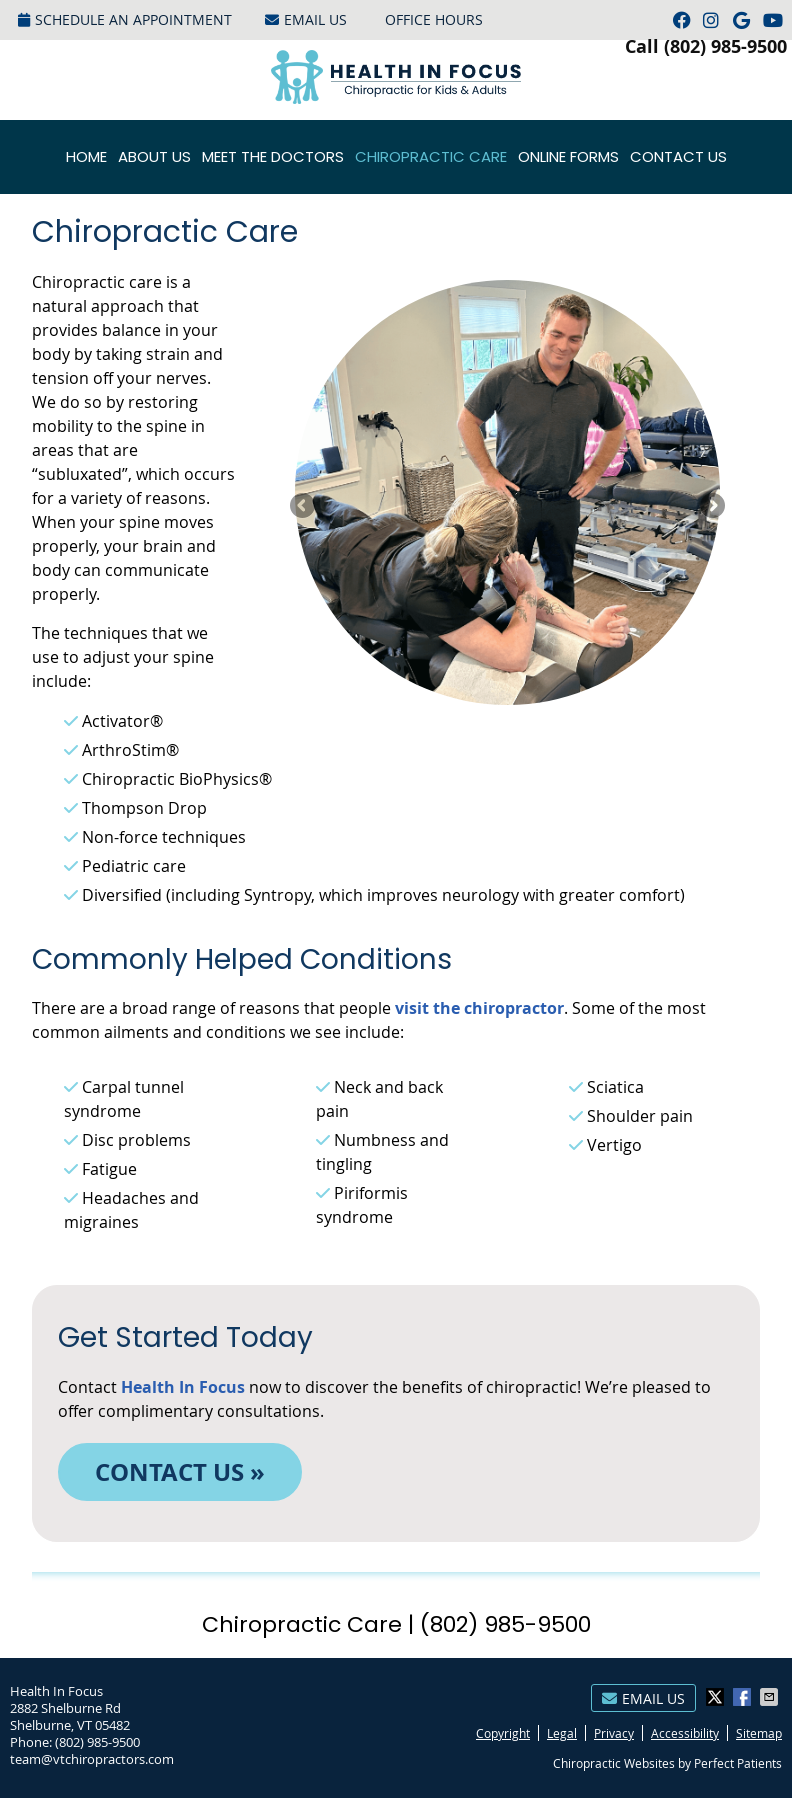  Describe the element at coordinates (568, 156) in the screenshot. I see `Online Forms` at that location.